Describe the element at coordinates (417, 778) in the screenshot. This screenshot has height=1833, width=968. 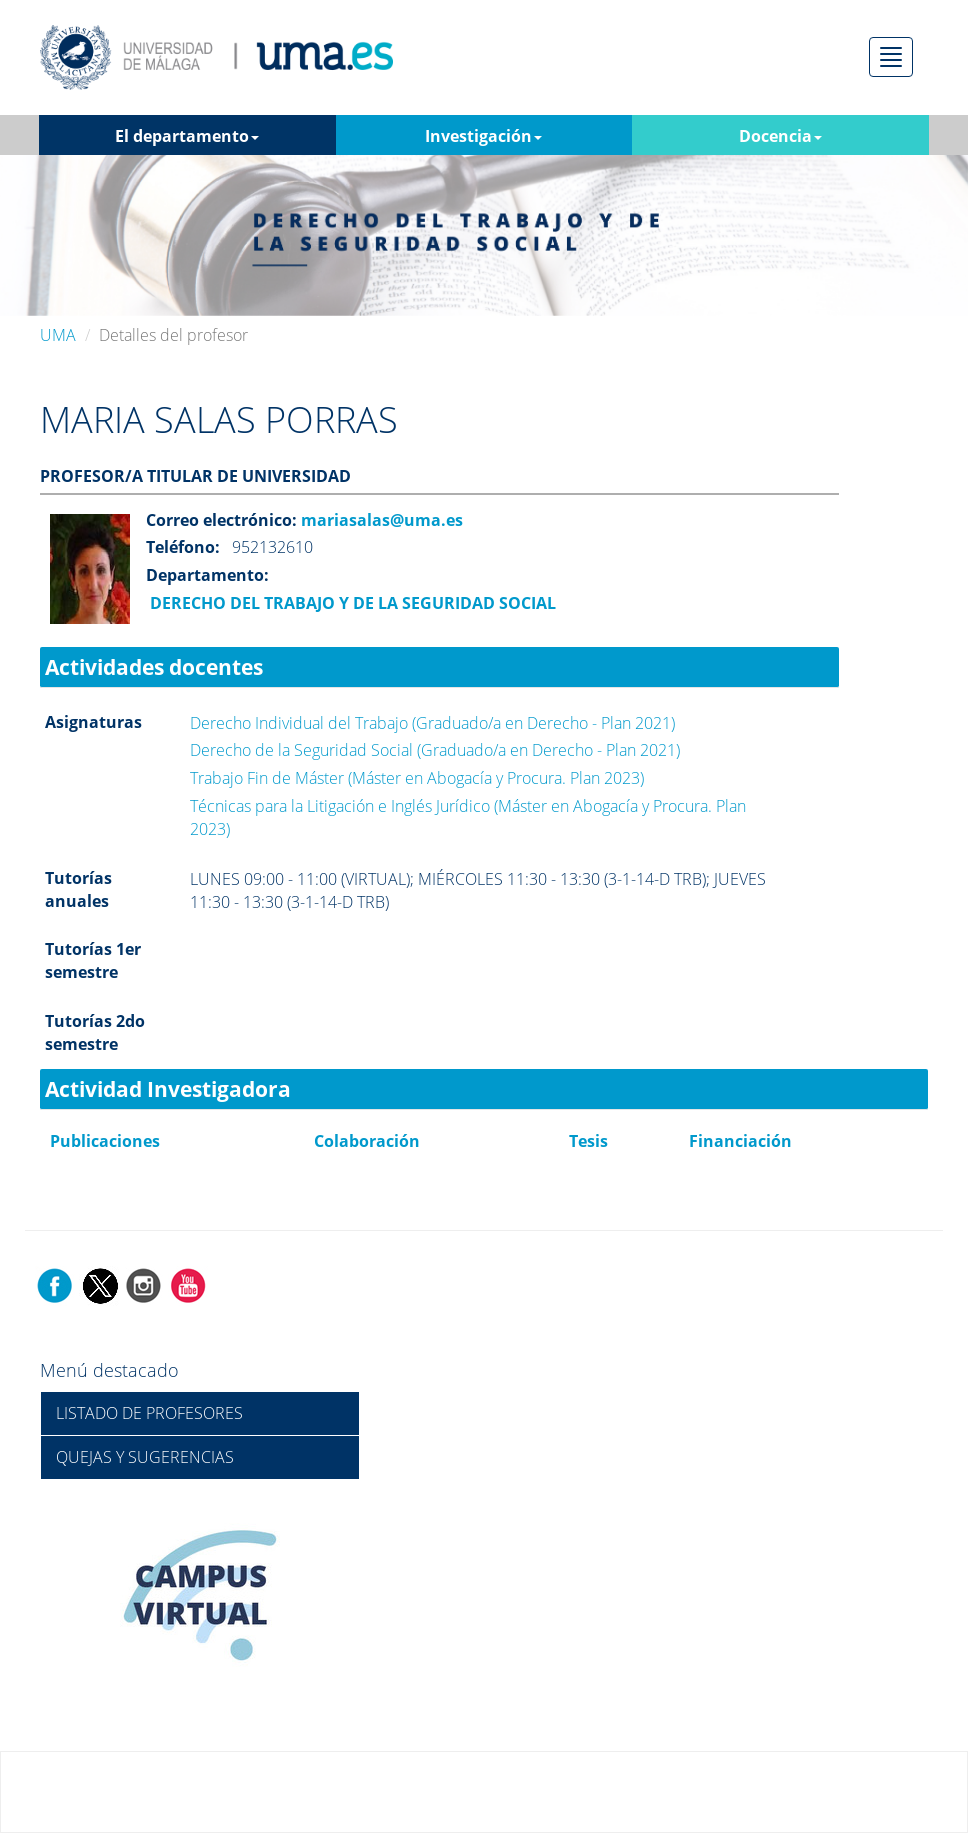
I see `Trabajo Fin de Máster (Máster en Abogacía y Procura. Plan 2023)` at that location.